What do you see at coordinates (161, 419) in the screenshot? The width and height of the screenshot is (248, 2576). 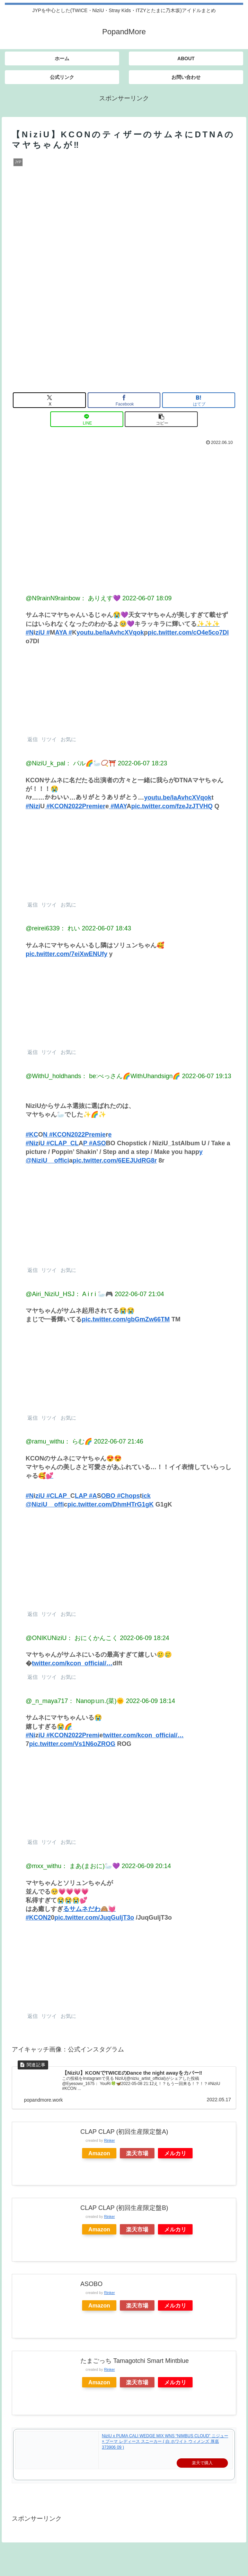 I see `[button]` at bounding box center [161, 419].